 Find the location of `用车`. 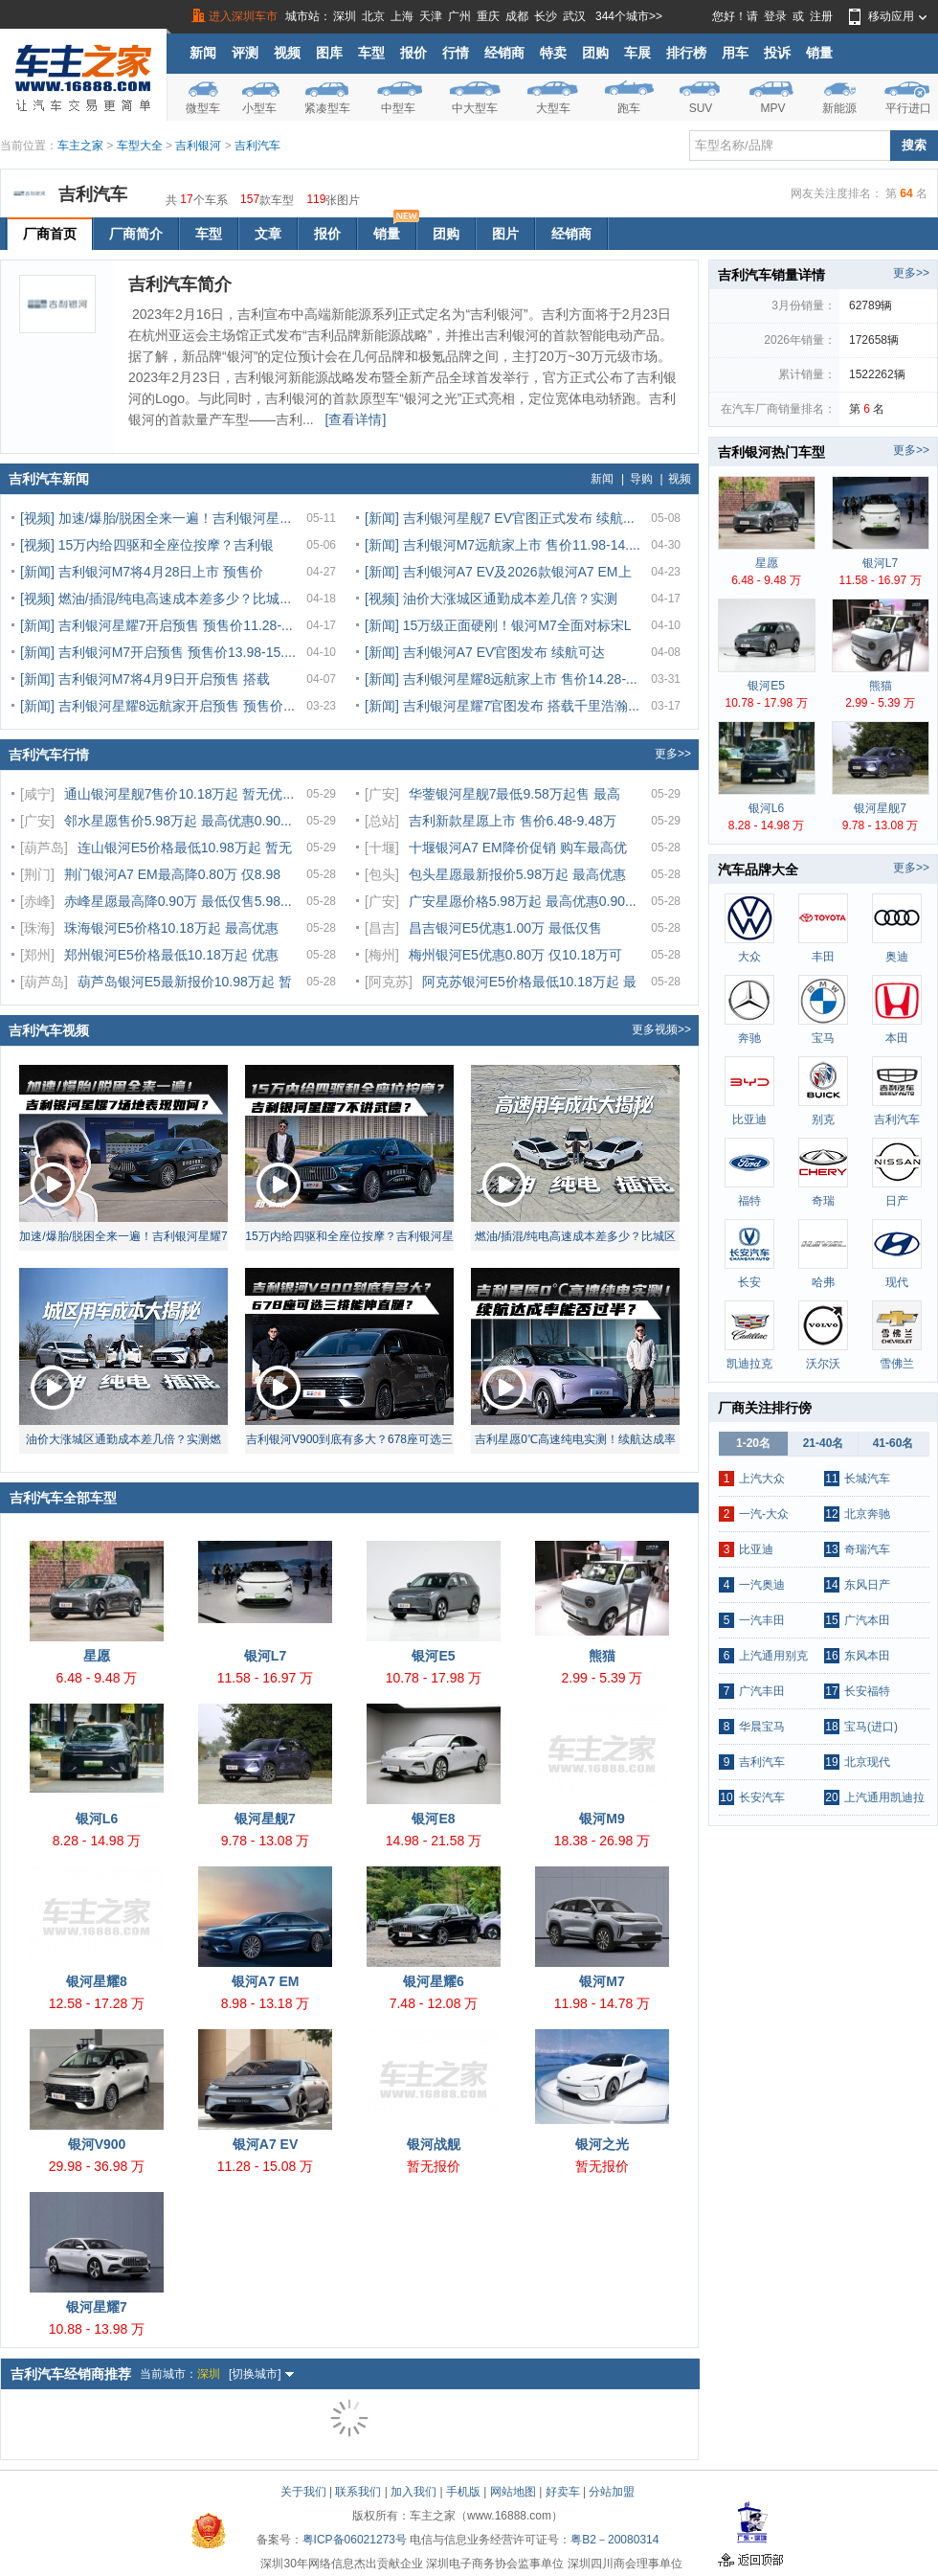

用车 is located at coordinates (735, 52).